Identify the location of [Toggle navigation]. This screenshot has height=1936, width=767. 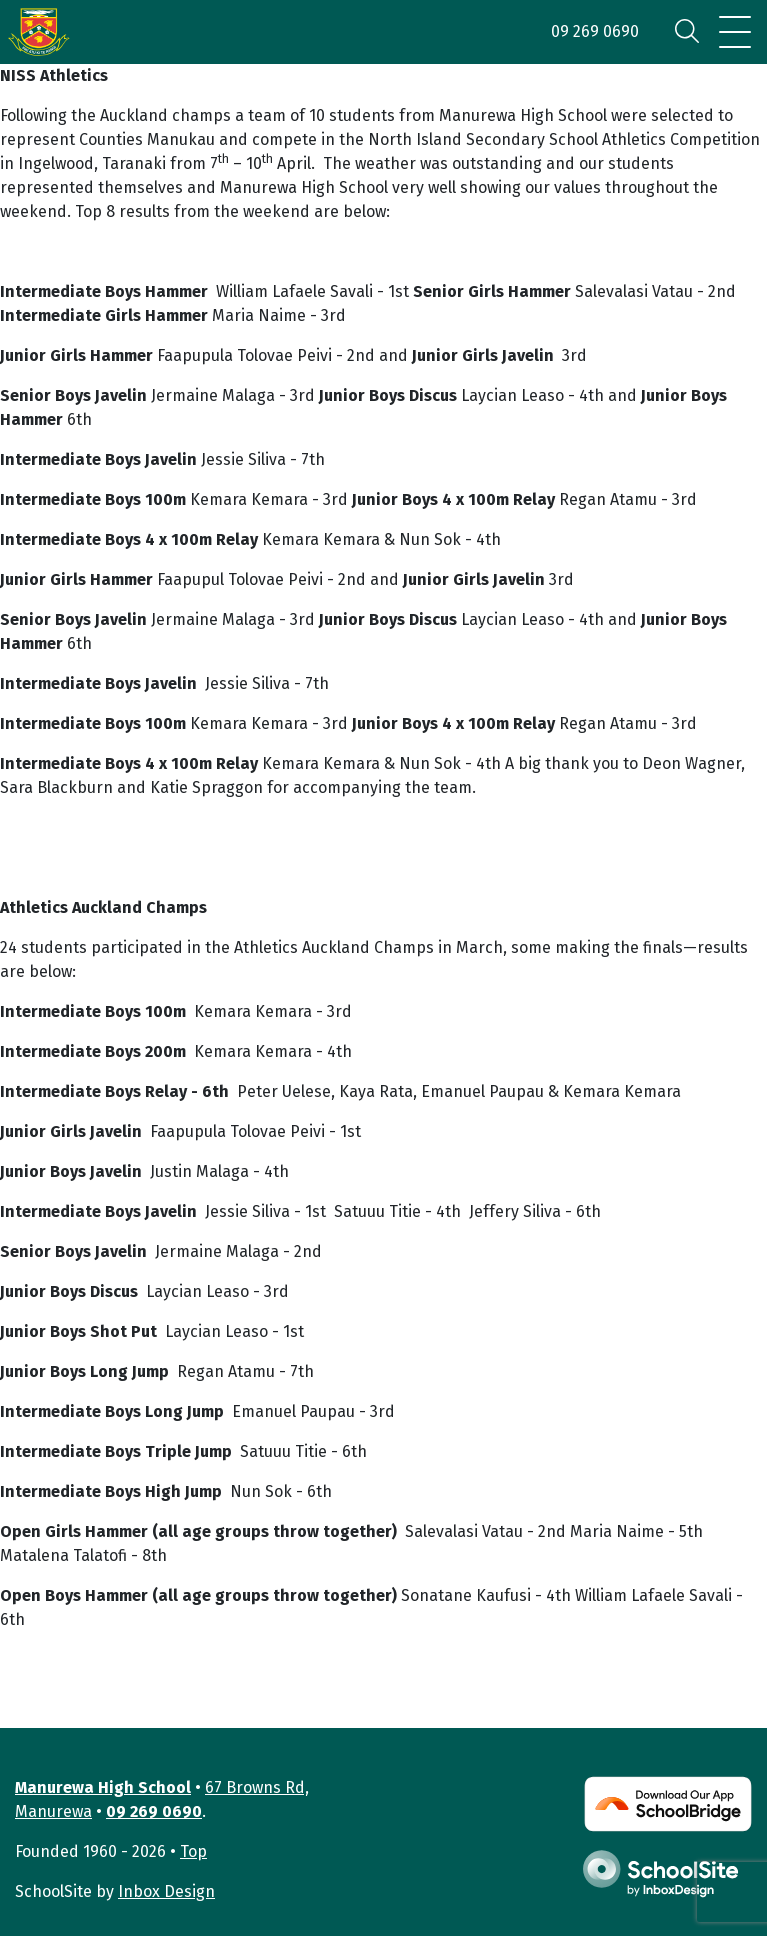
(735, 32).